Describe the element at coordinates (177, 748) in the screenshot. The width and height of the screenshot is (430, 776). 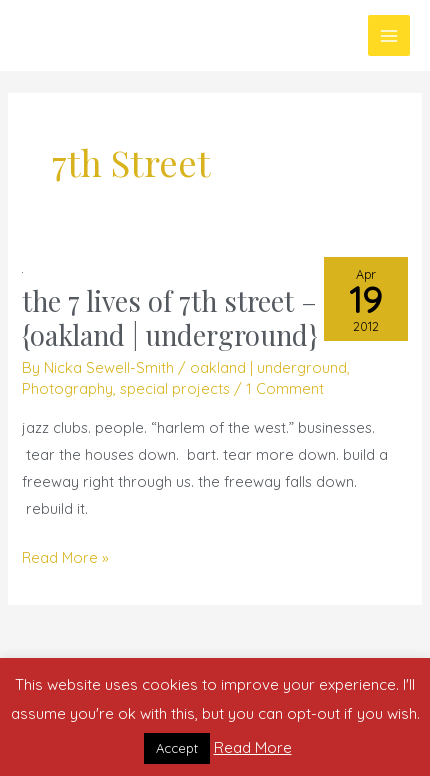
I see `Accept [button]` at that location.